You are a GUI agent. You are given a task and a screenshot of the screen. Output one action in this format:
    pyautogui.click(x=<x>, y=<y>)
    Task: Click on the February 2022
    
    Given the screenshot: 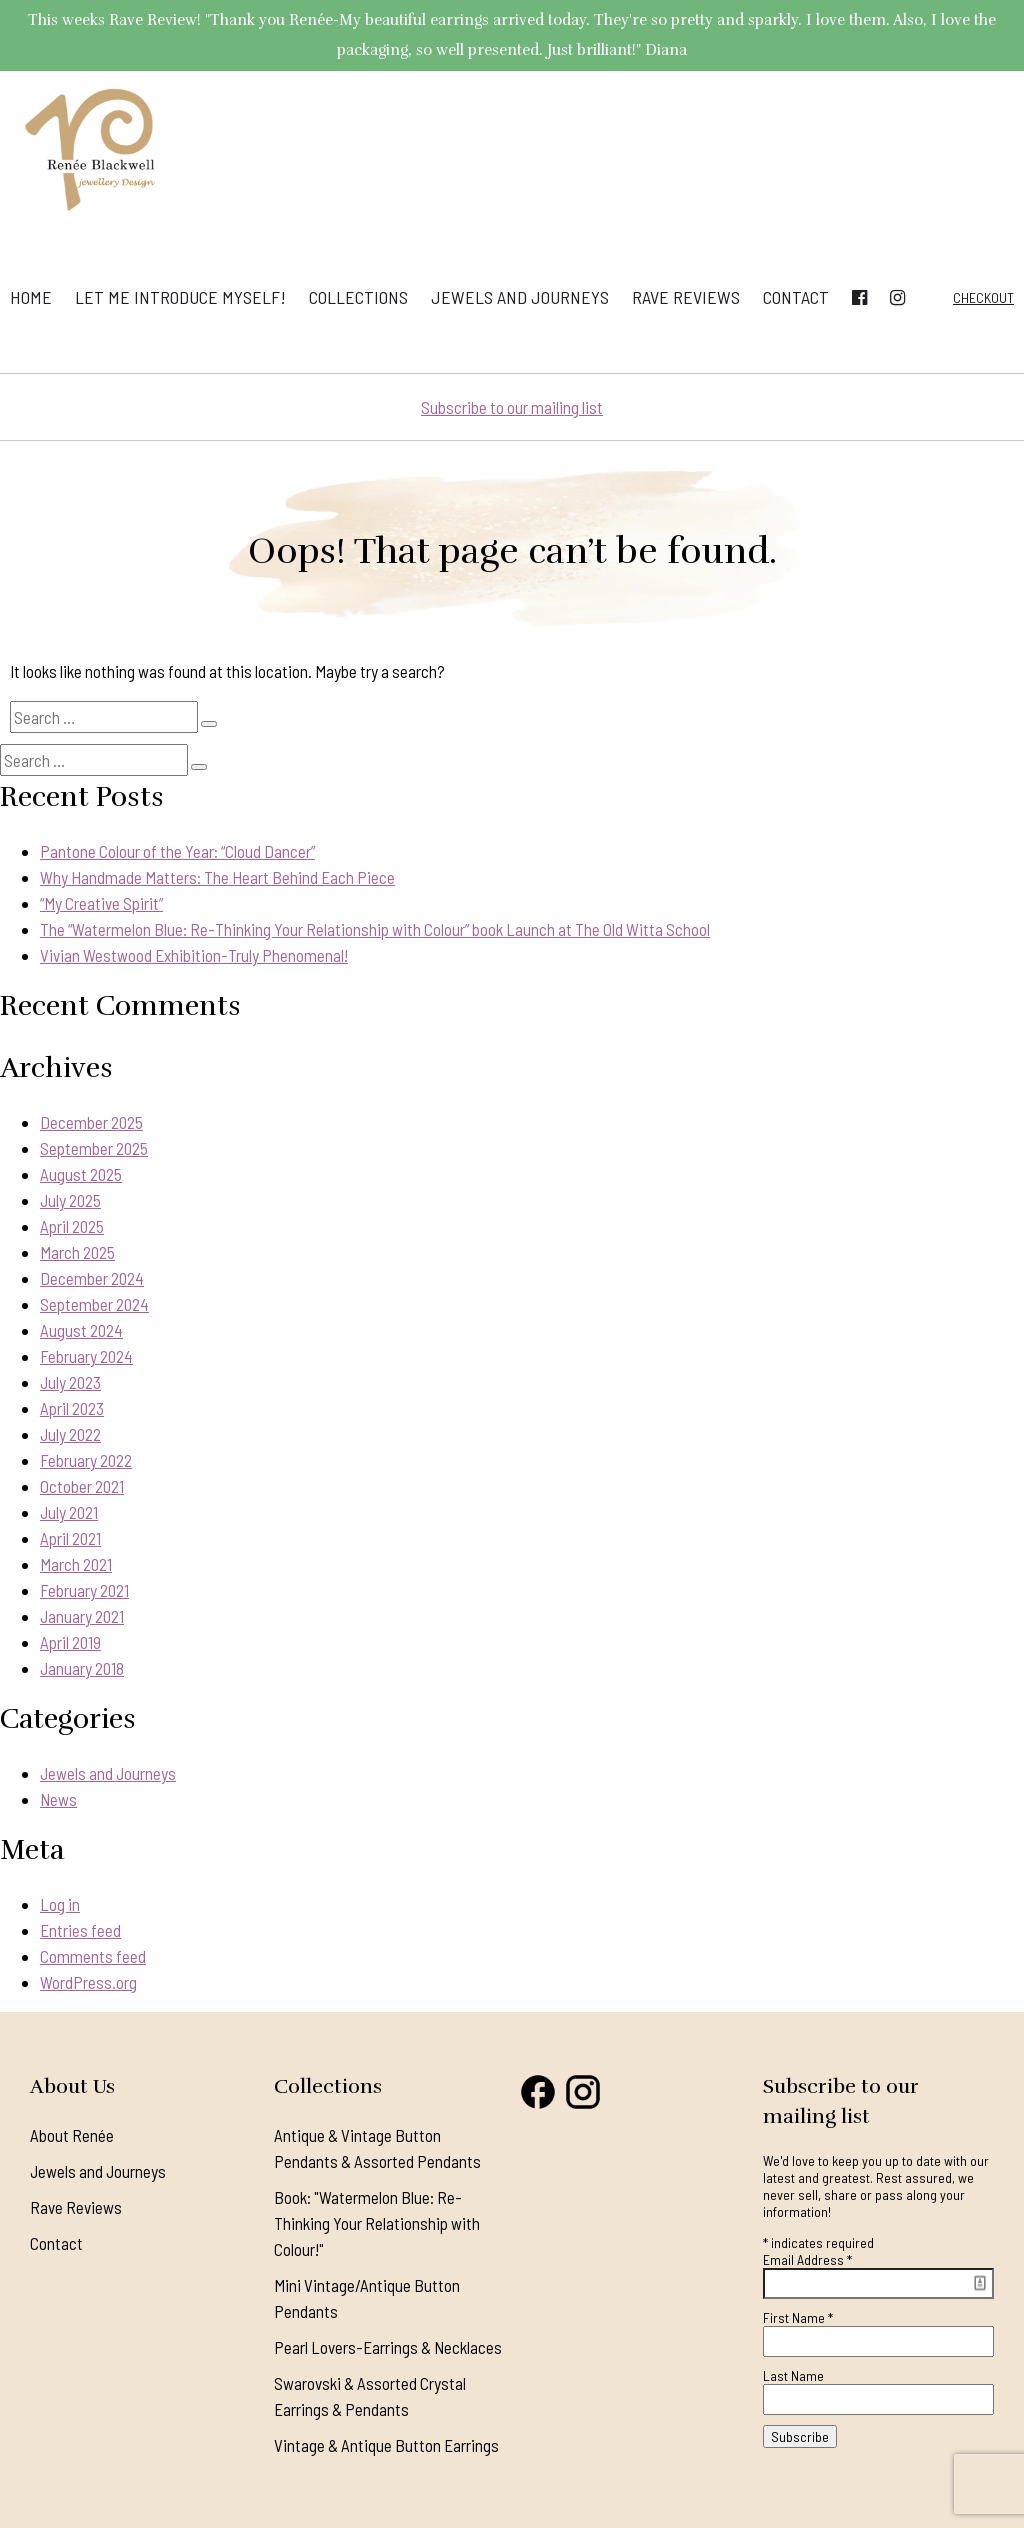 What is the action you would take?
    pyautogui.click(x=86, y=1460)
    